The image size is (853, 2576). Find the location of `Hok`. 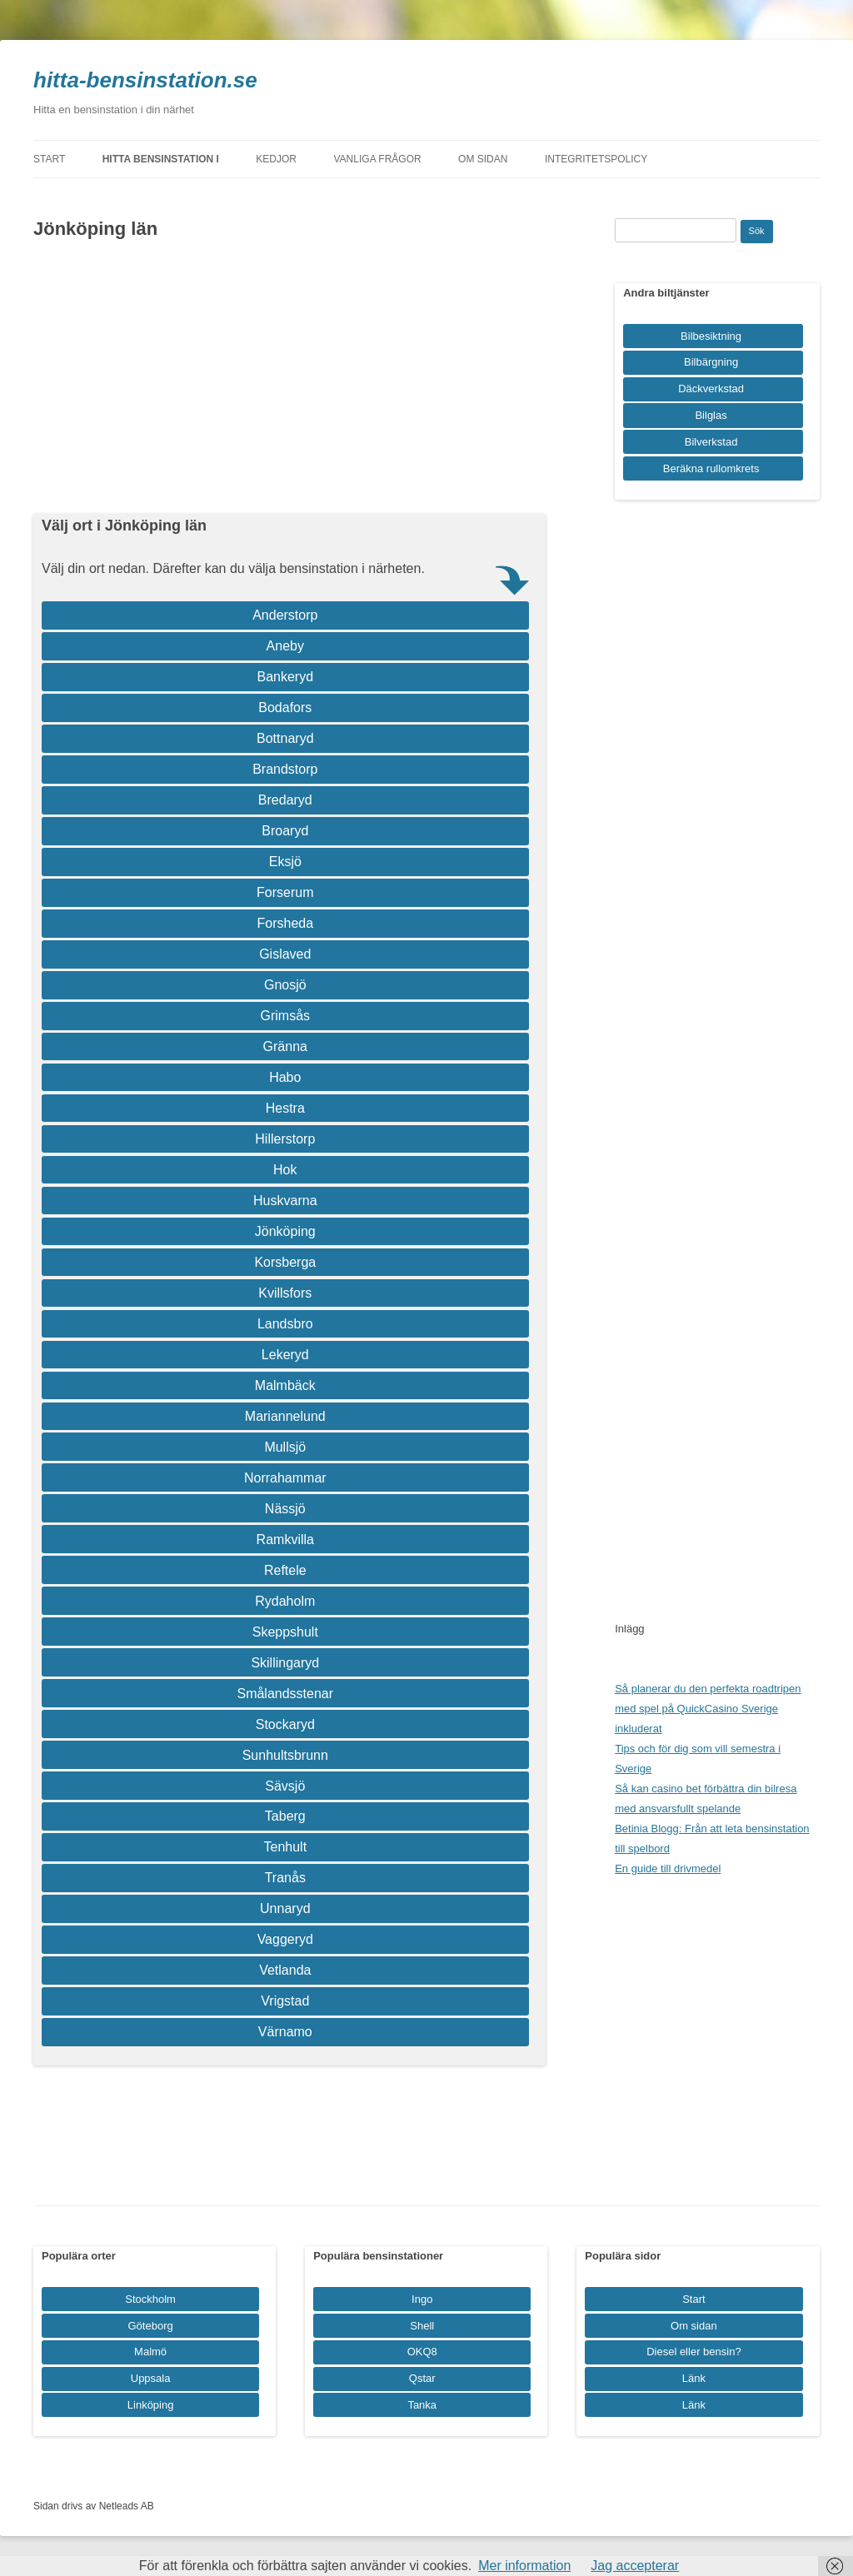

Hok is located at coordinates (285, 1170).